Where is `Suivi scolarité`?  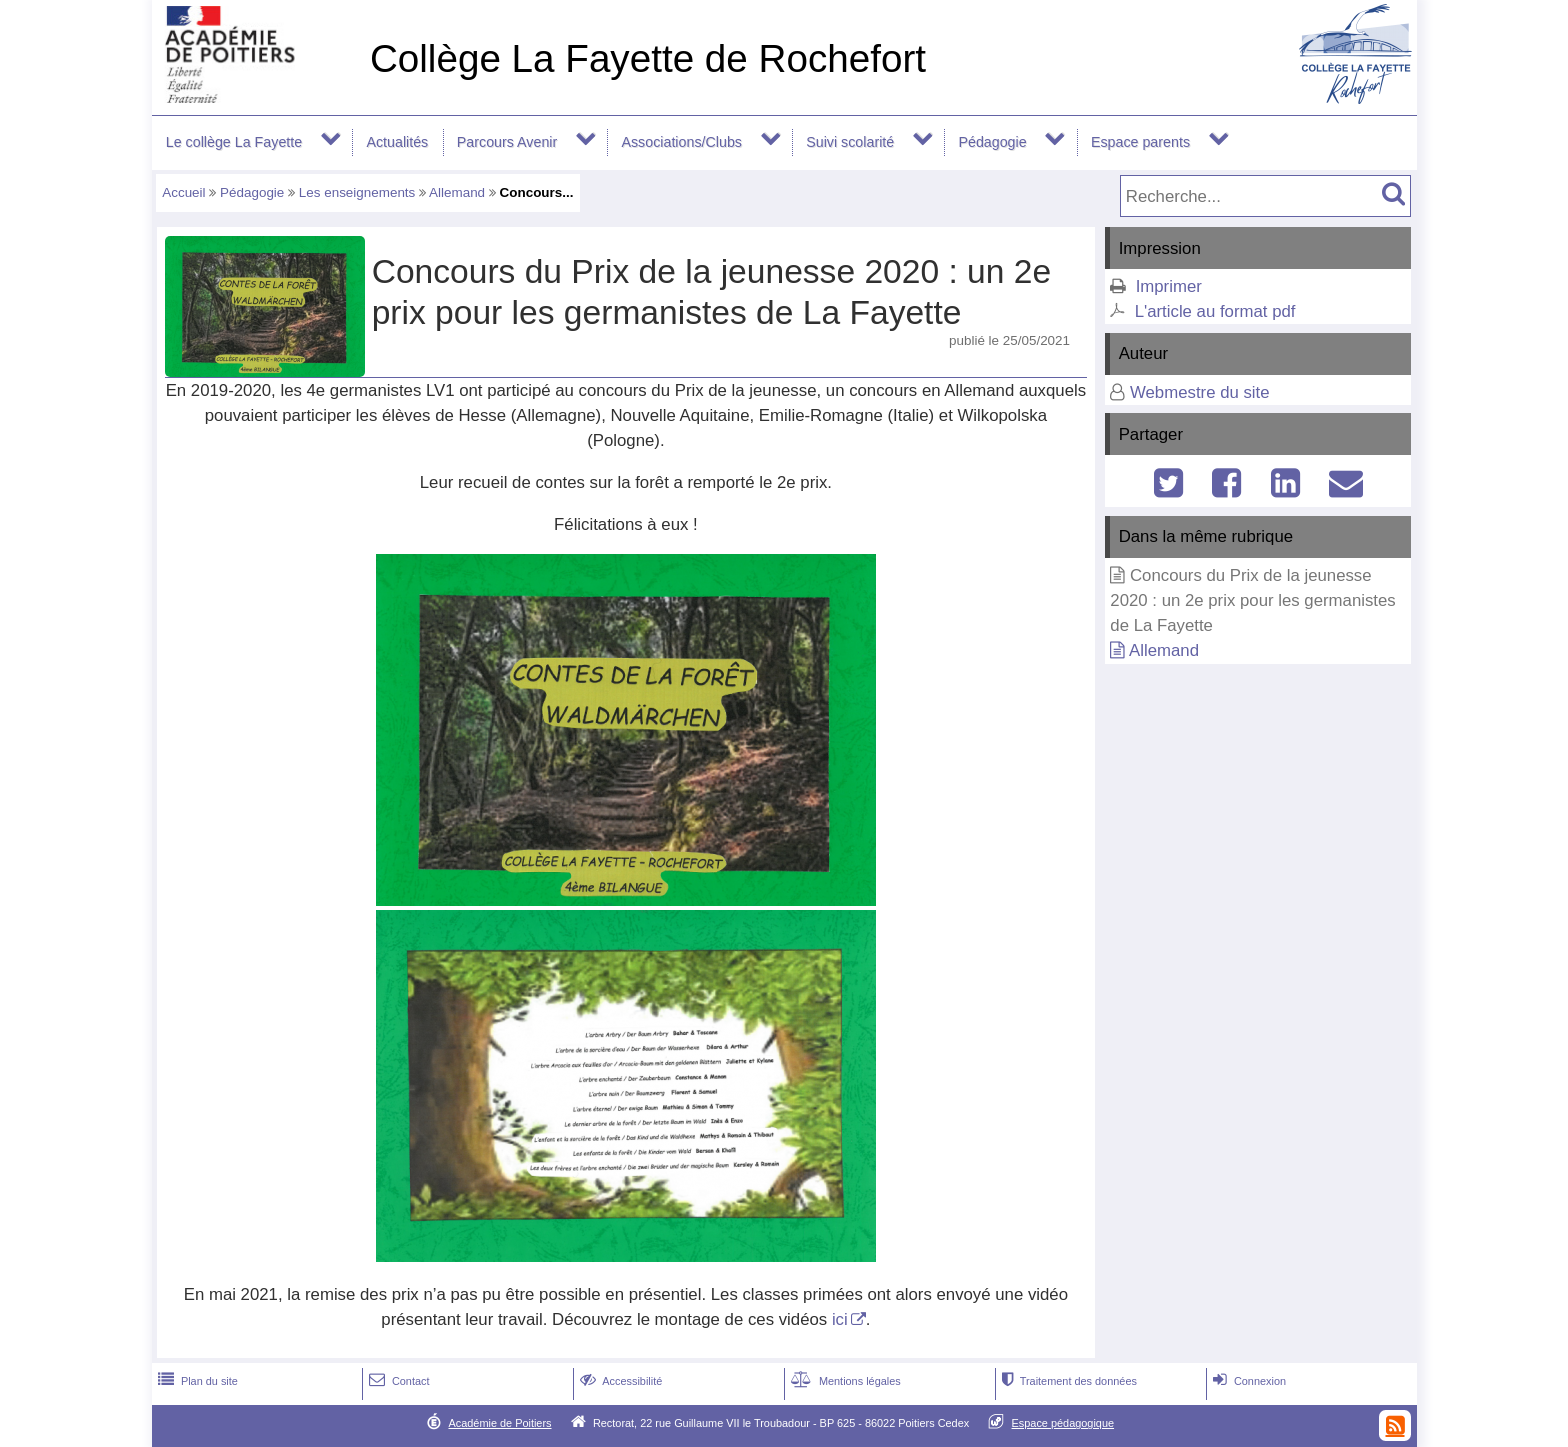 Suivi scolarité is located at coordinates (850, 142).